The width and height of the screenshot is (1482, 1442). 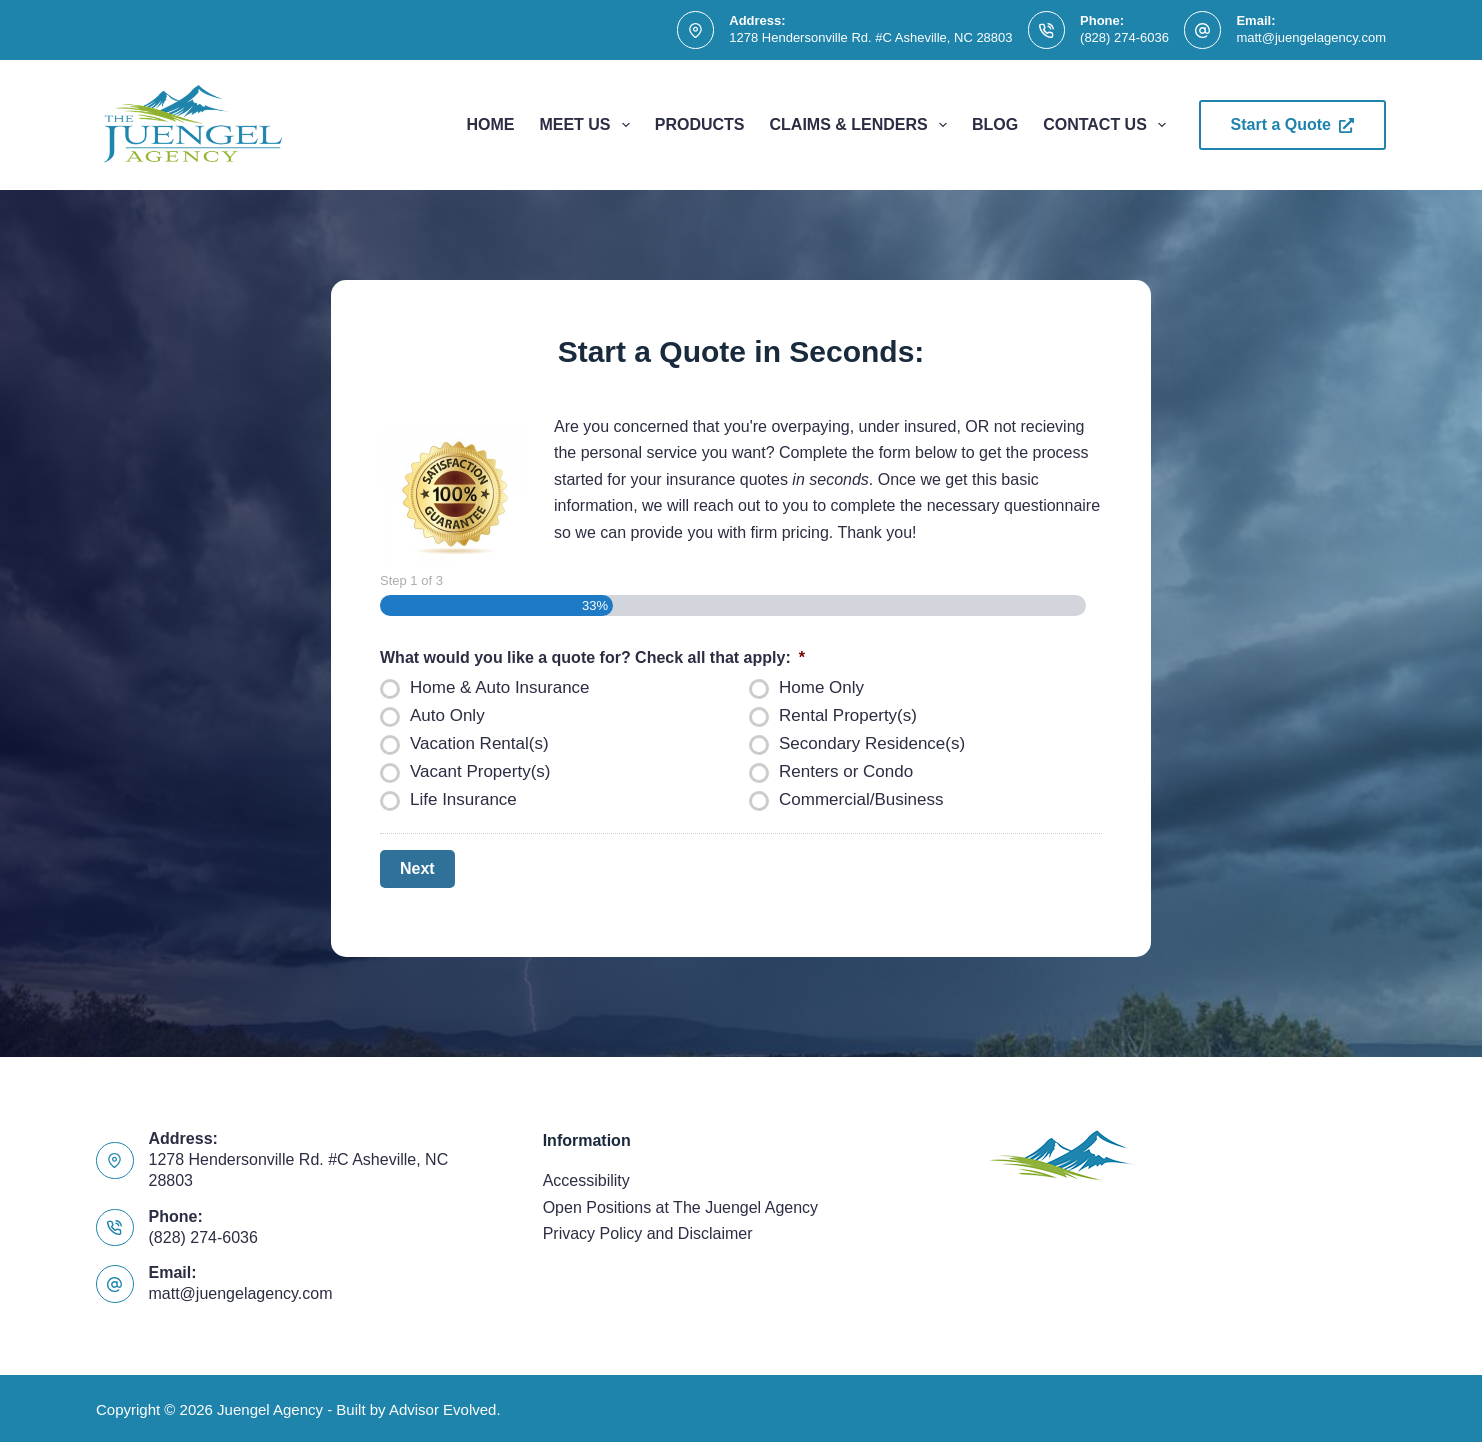 I want to click on Contact Us, so click(x=1108, y=125).